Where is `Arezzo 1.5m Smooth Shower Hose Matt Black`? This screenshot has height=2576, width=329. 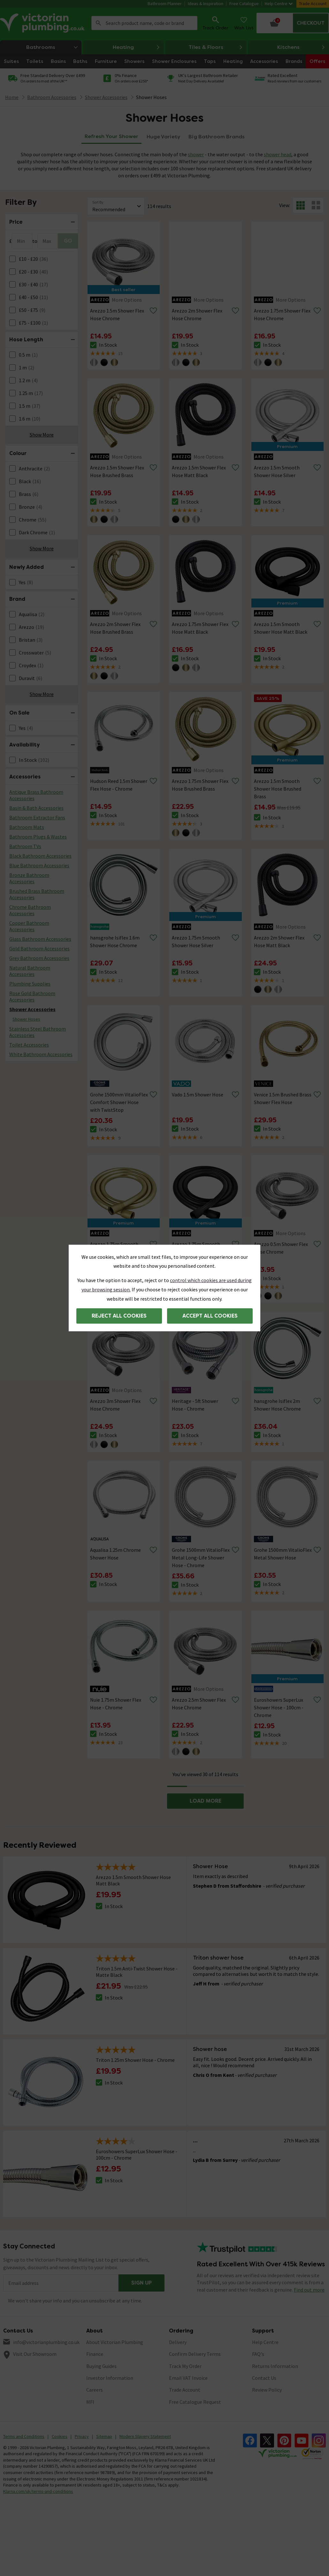 Arezzo 1.5m Smooth Shower Hose Matt Black is located at coordinates (280, 628).